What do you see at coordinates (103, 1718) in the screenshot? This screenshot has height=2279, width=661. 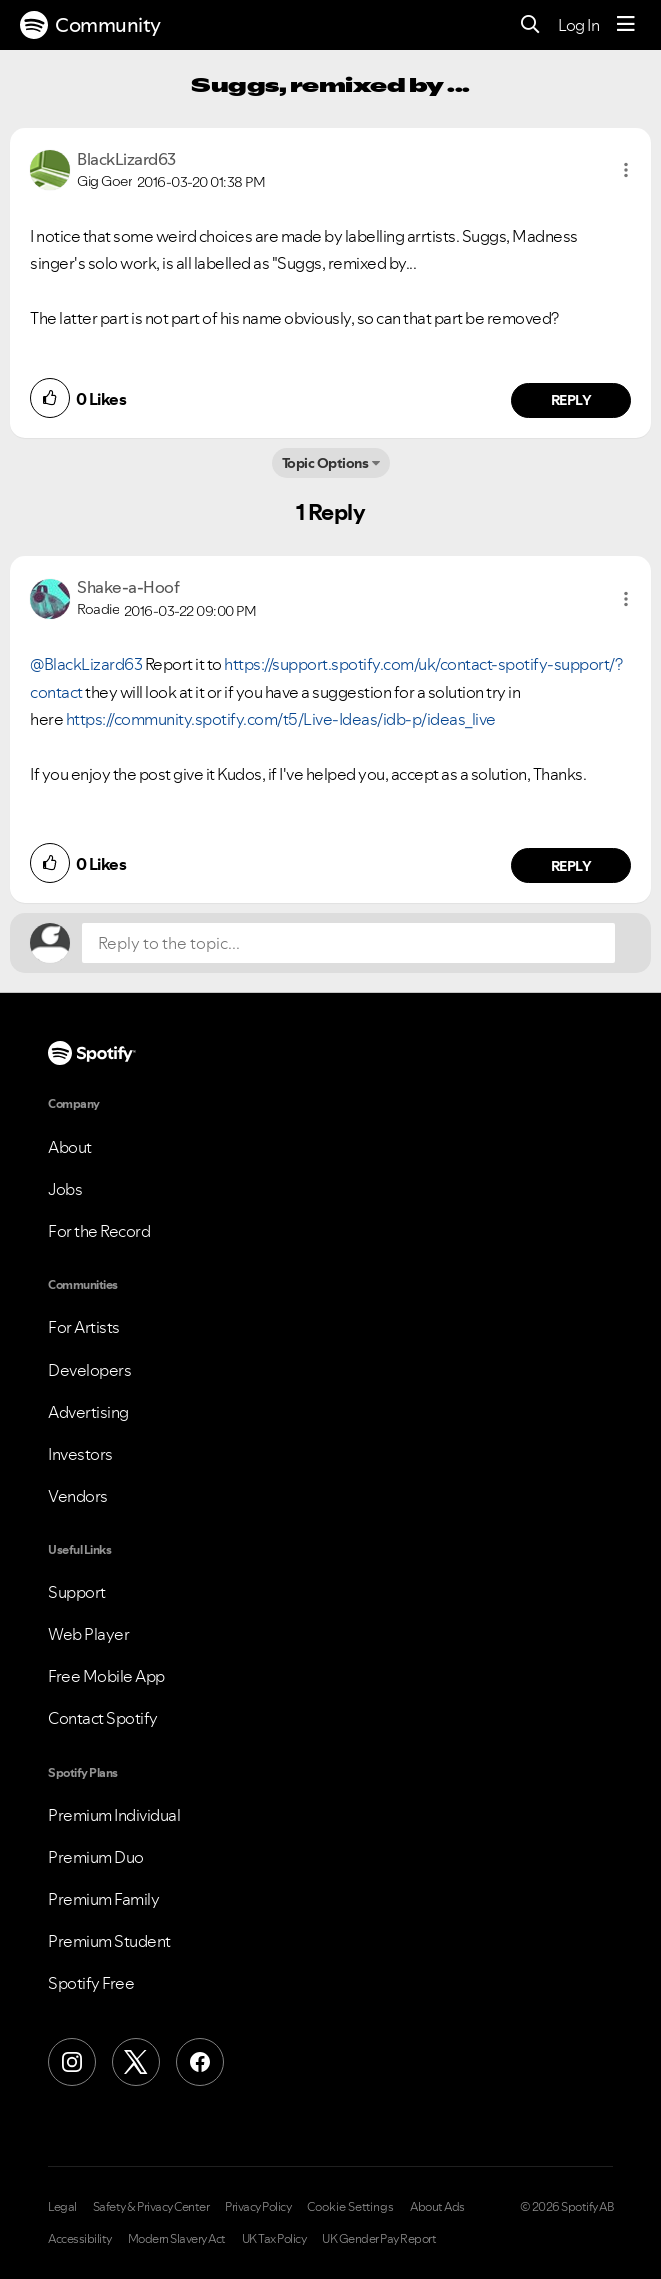 I see `Contact Spotify` at bounding box center [103, 1718].